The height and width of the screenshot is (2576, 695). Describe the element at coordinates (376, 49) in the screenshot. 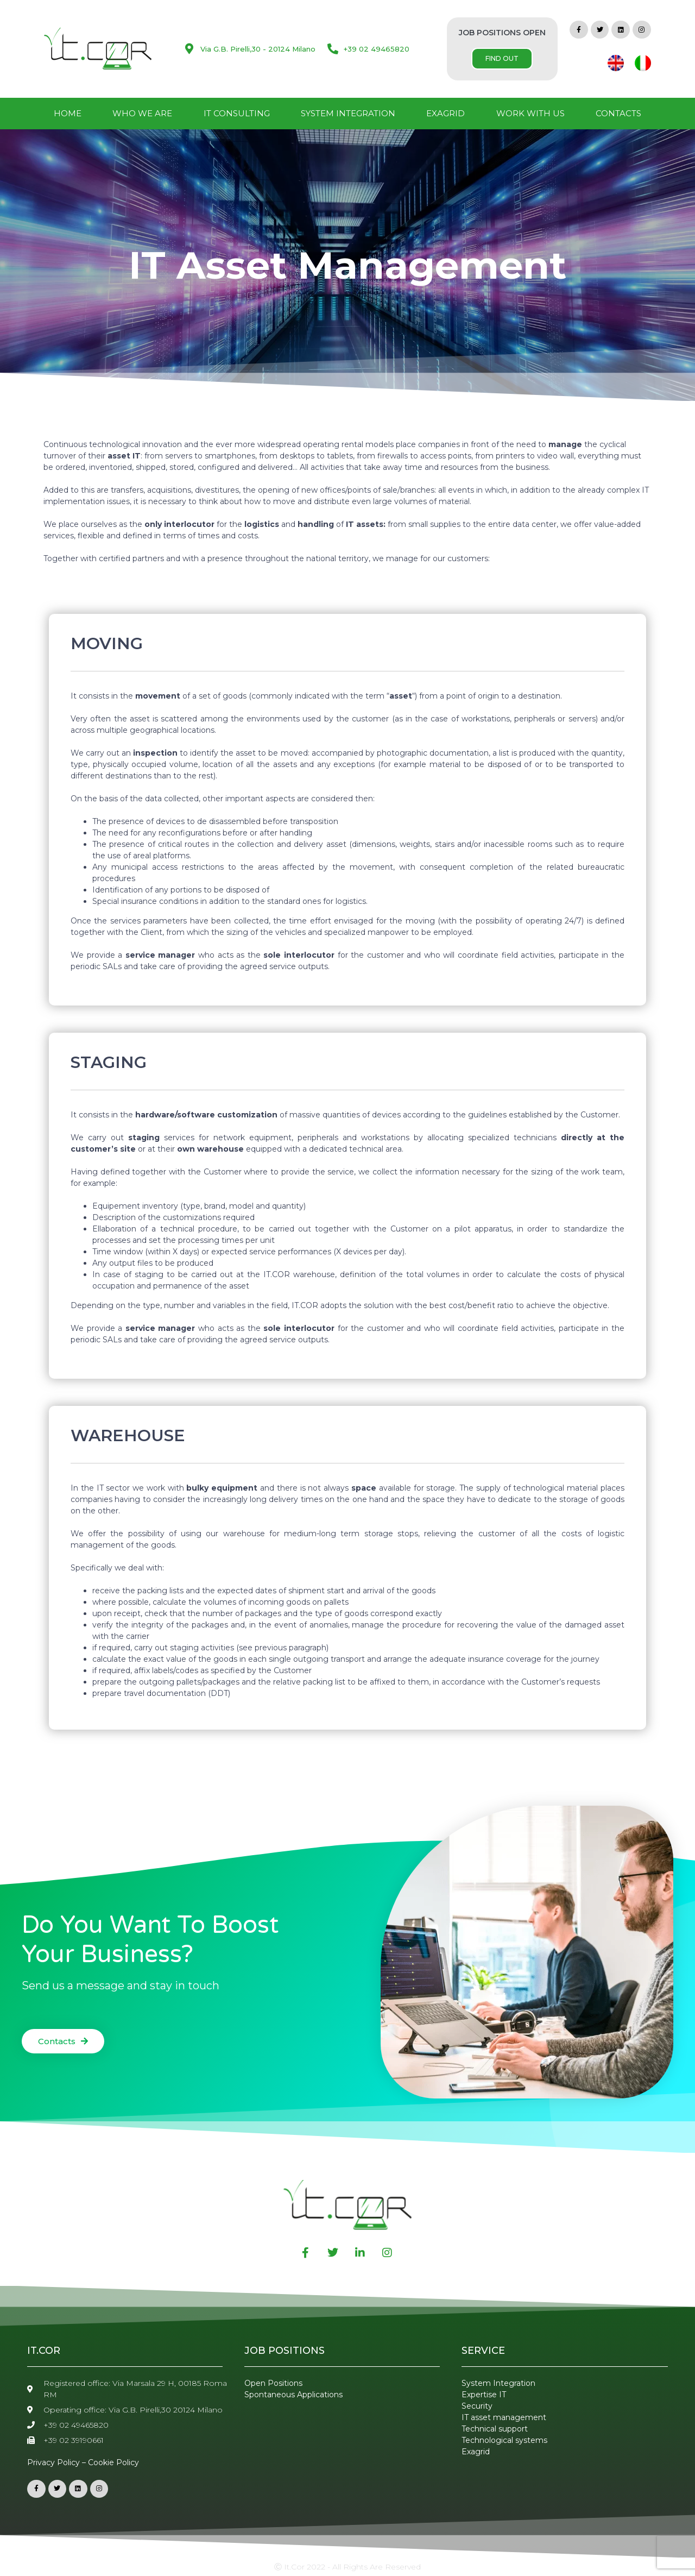

I see `+39 02 49465820` at that location.